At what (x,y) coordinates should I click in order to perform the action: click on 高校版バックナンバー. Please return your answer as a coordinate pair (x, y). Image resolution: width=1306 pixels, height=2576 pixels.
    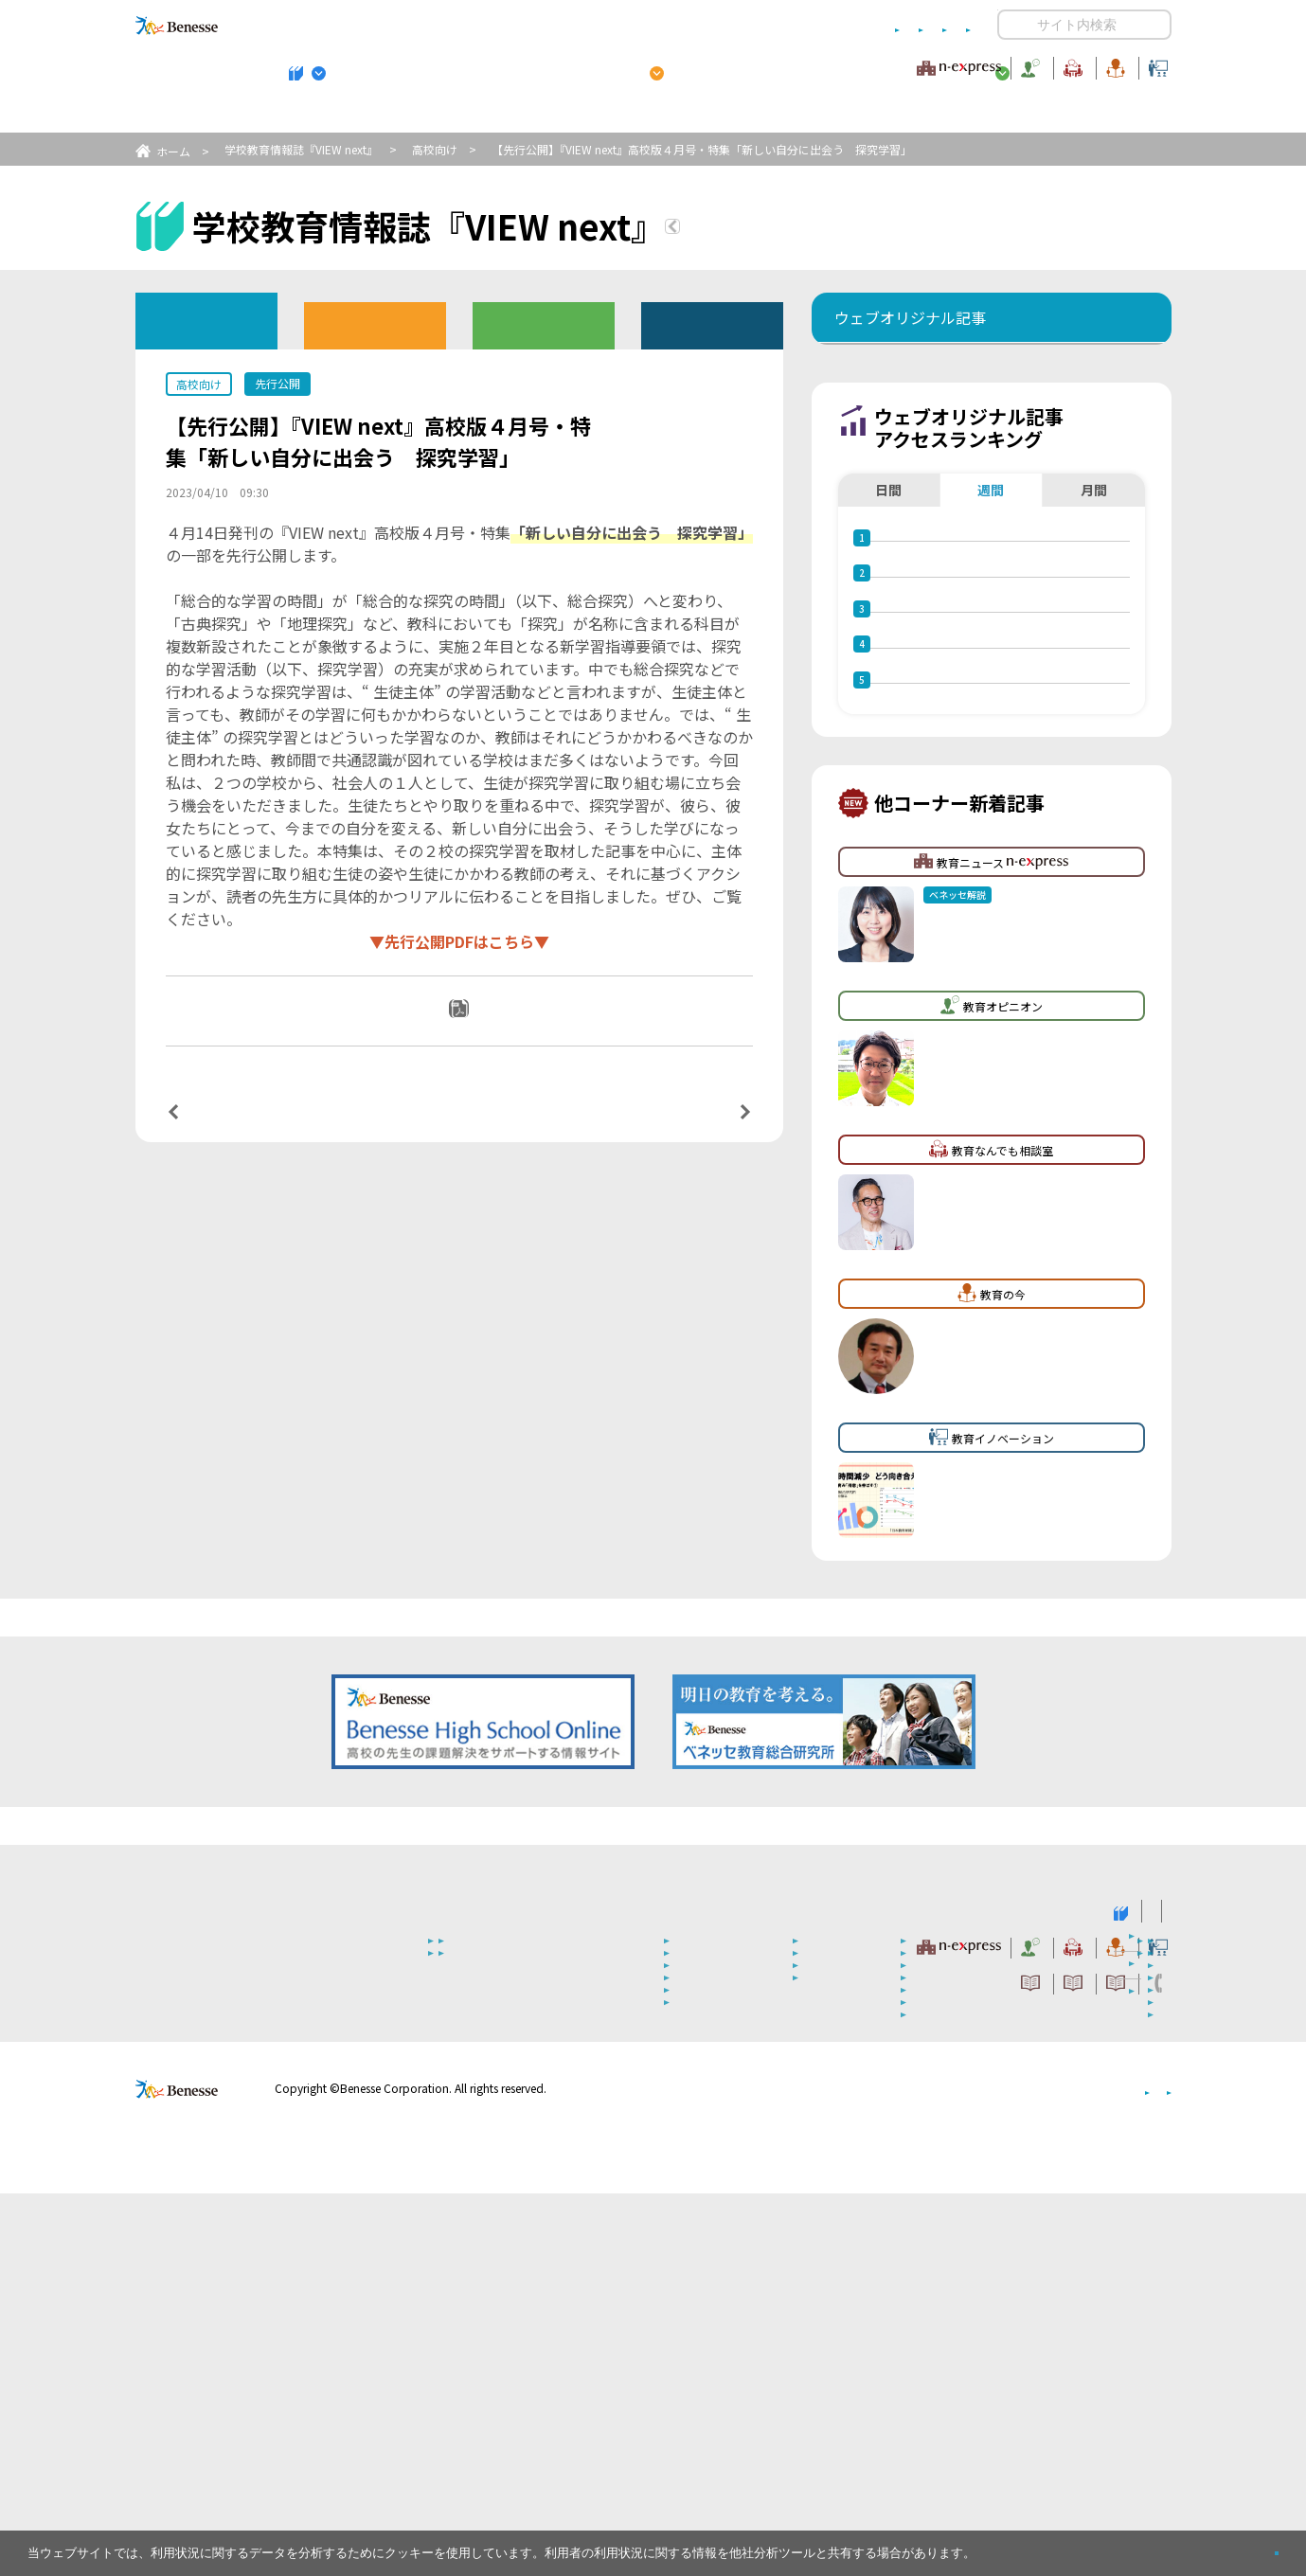
    Looking at the image, I should click on (375, 324).